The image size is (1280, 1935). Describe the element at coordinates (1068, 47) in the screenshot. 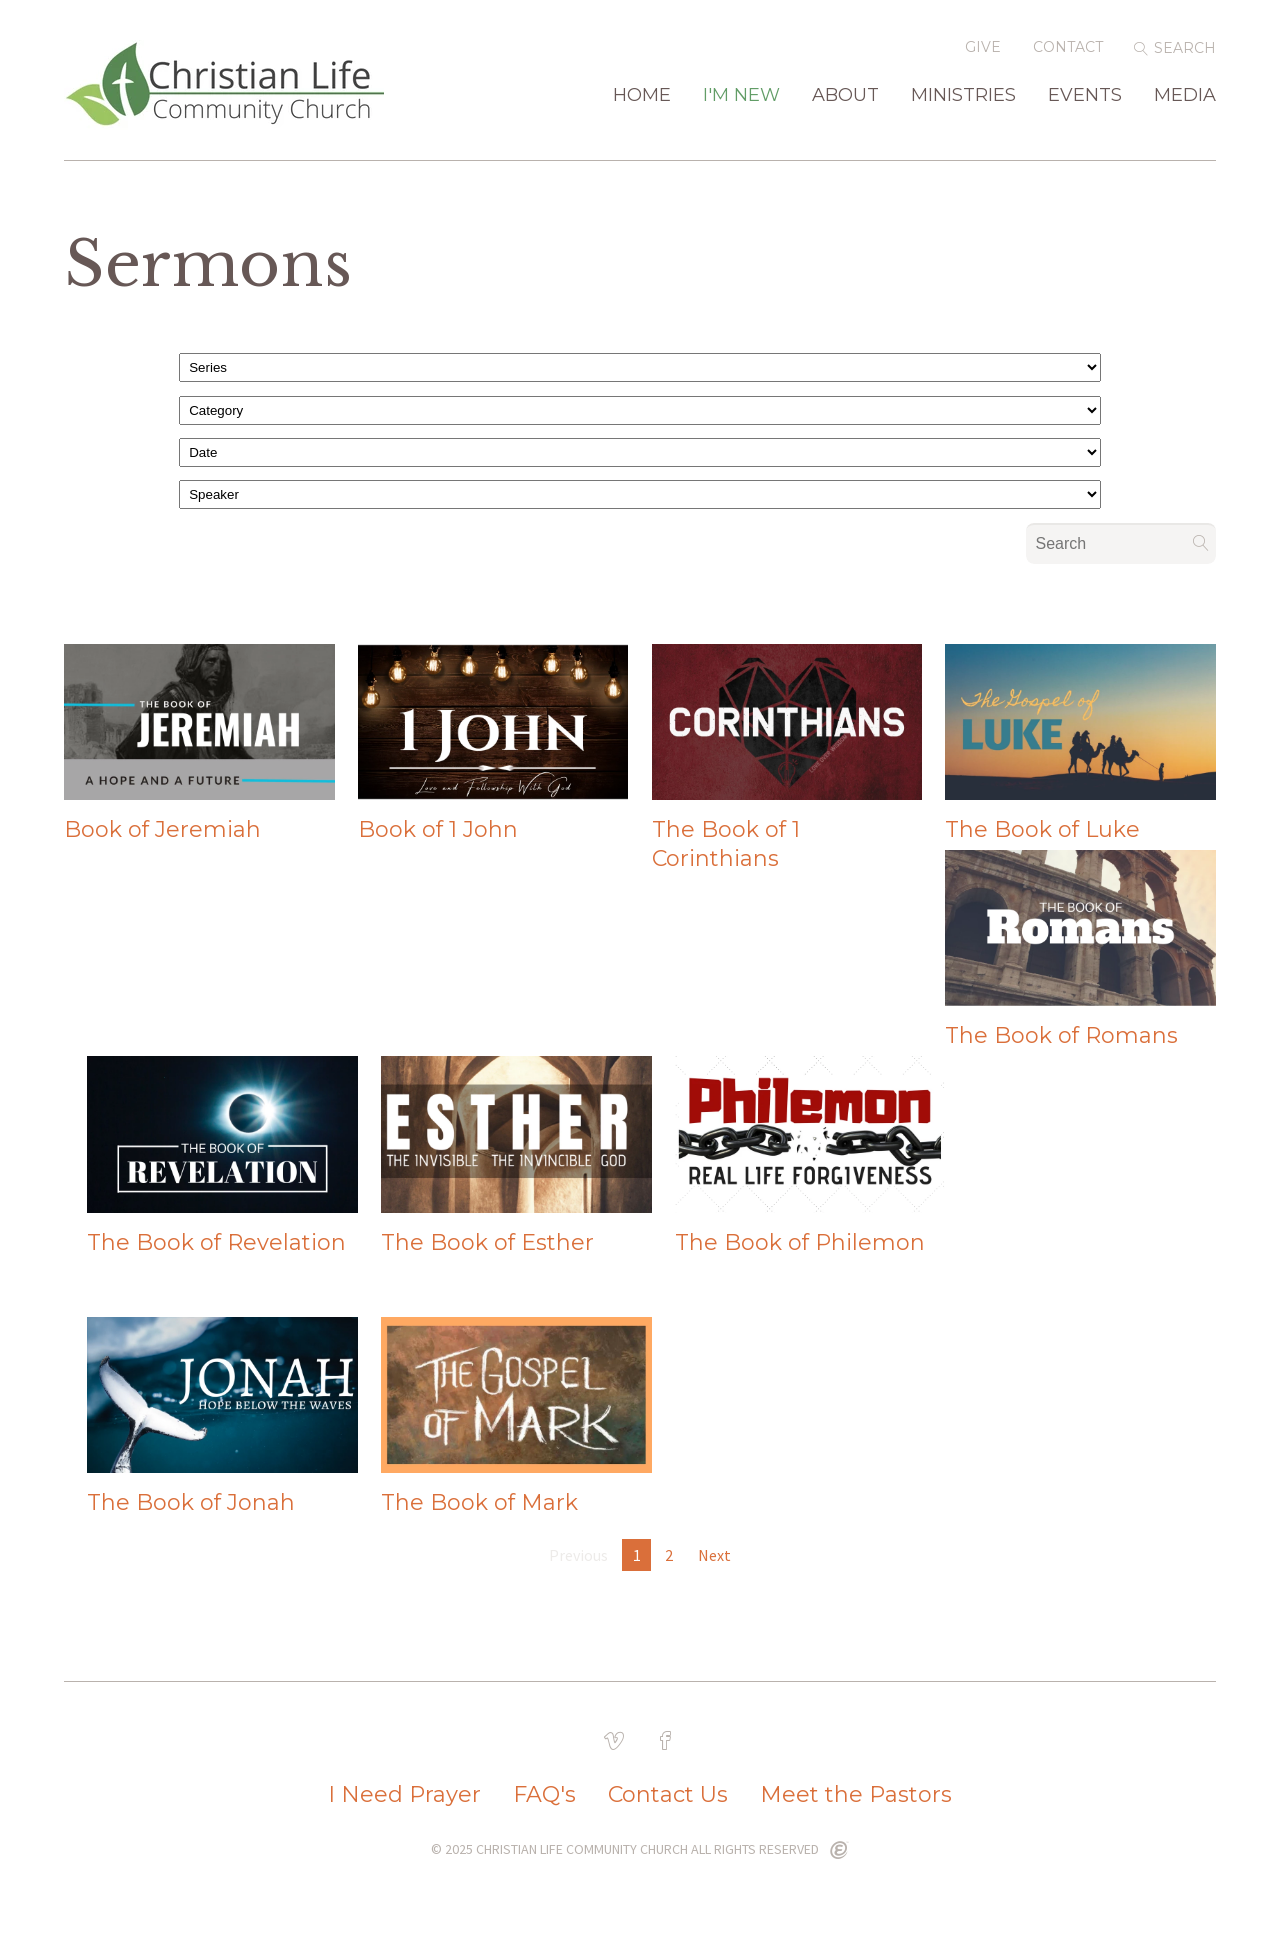

I see `Contact` at that location.